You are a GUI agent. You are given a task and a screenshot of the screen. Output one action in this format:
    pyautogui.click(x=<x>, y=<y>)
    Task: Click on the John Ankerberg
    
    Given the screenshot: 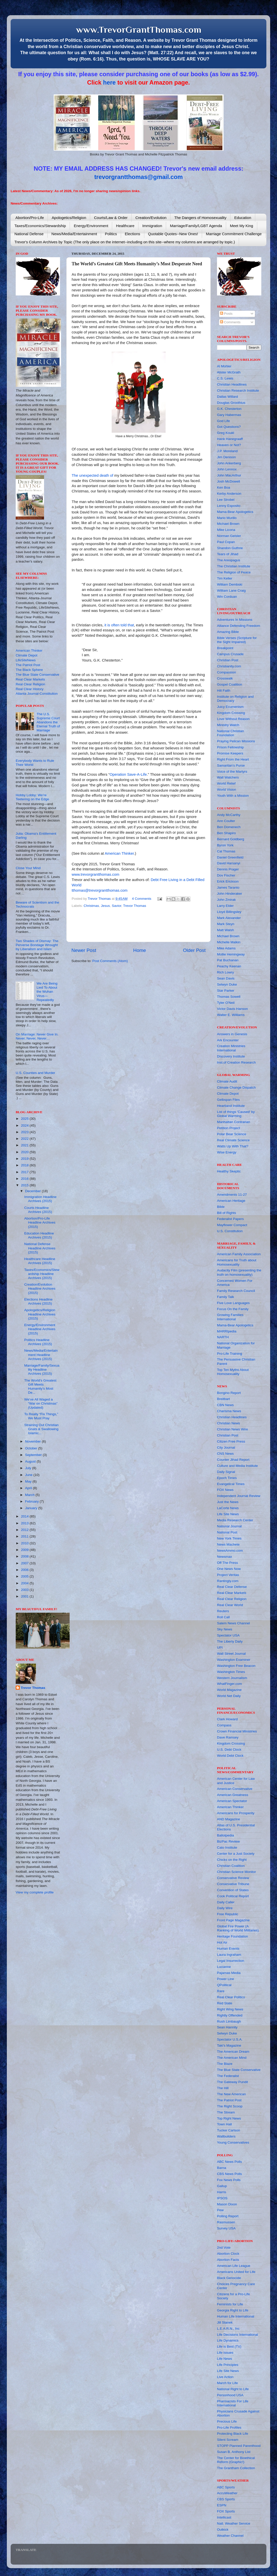 What is the action you would take?
    pyautogui.click(x=229, y=463)
    